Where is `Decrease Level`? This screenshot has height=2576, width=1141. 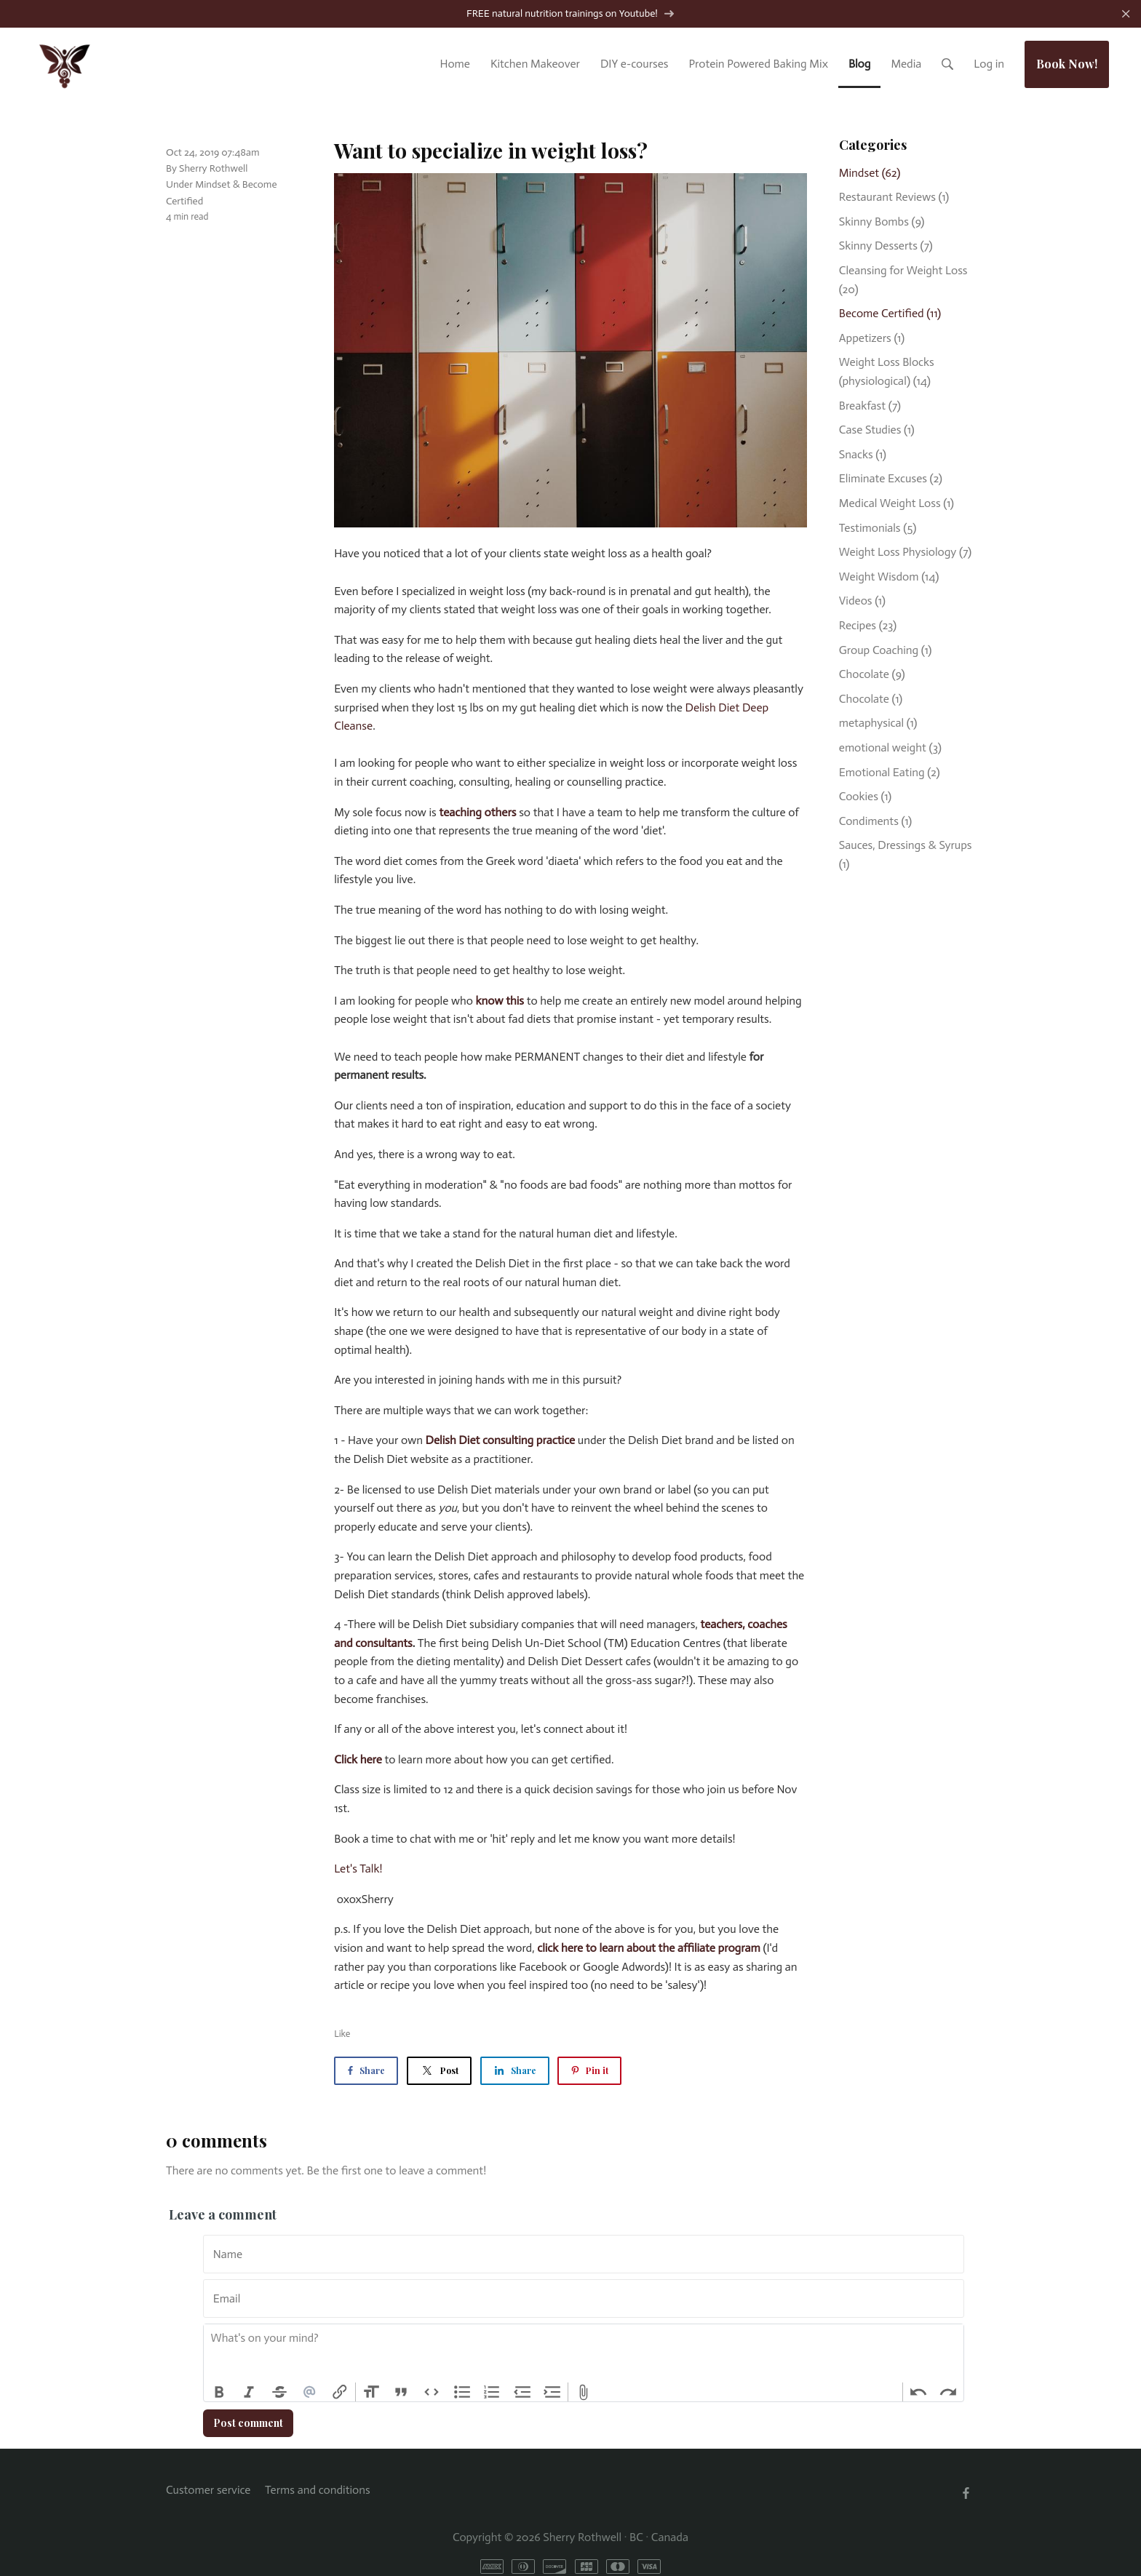
Decrease Level is located at coordinates (522, 2393).